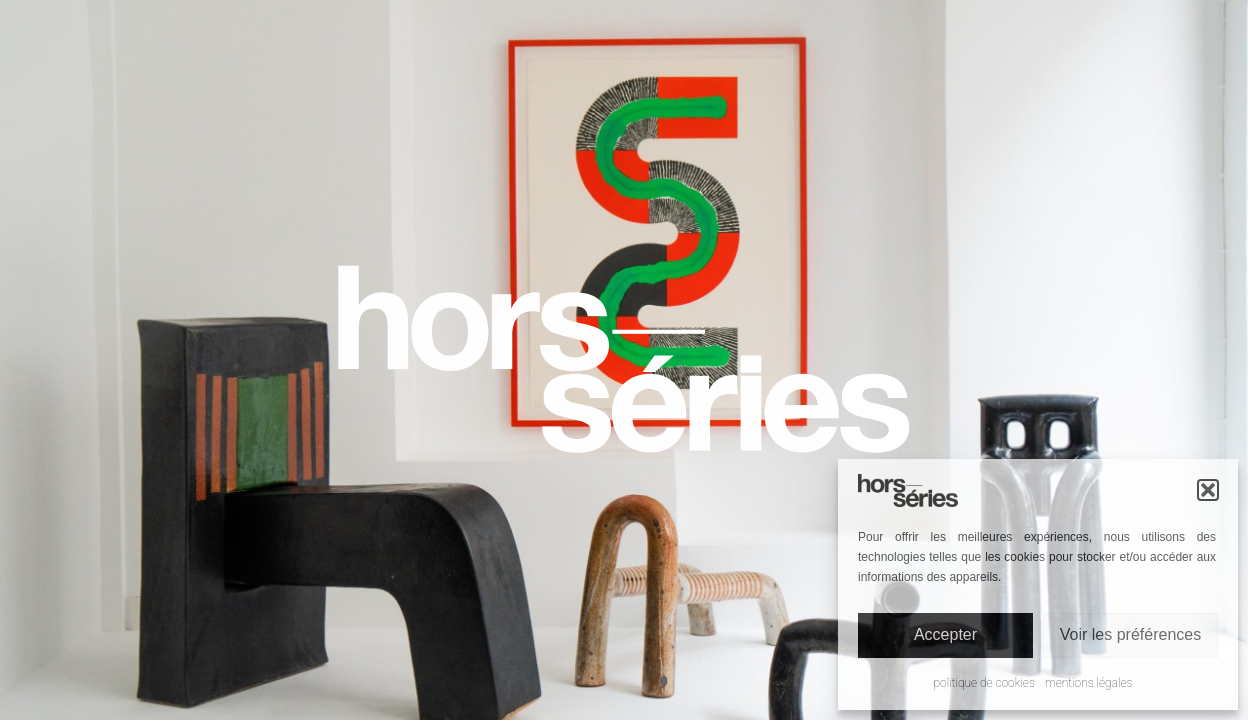 Image resolution: width=1248 pixels, height=720 pixels. Describe the element at coordinates (945, 634) in the screenshot. I see `Accepter` at that location.